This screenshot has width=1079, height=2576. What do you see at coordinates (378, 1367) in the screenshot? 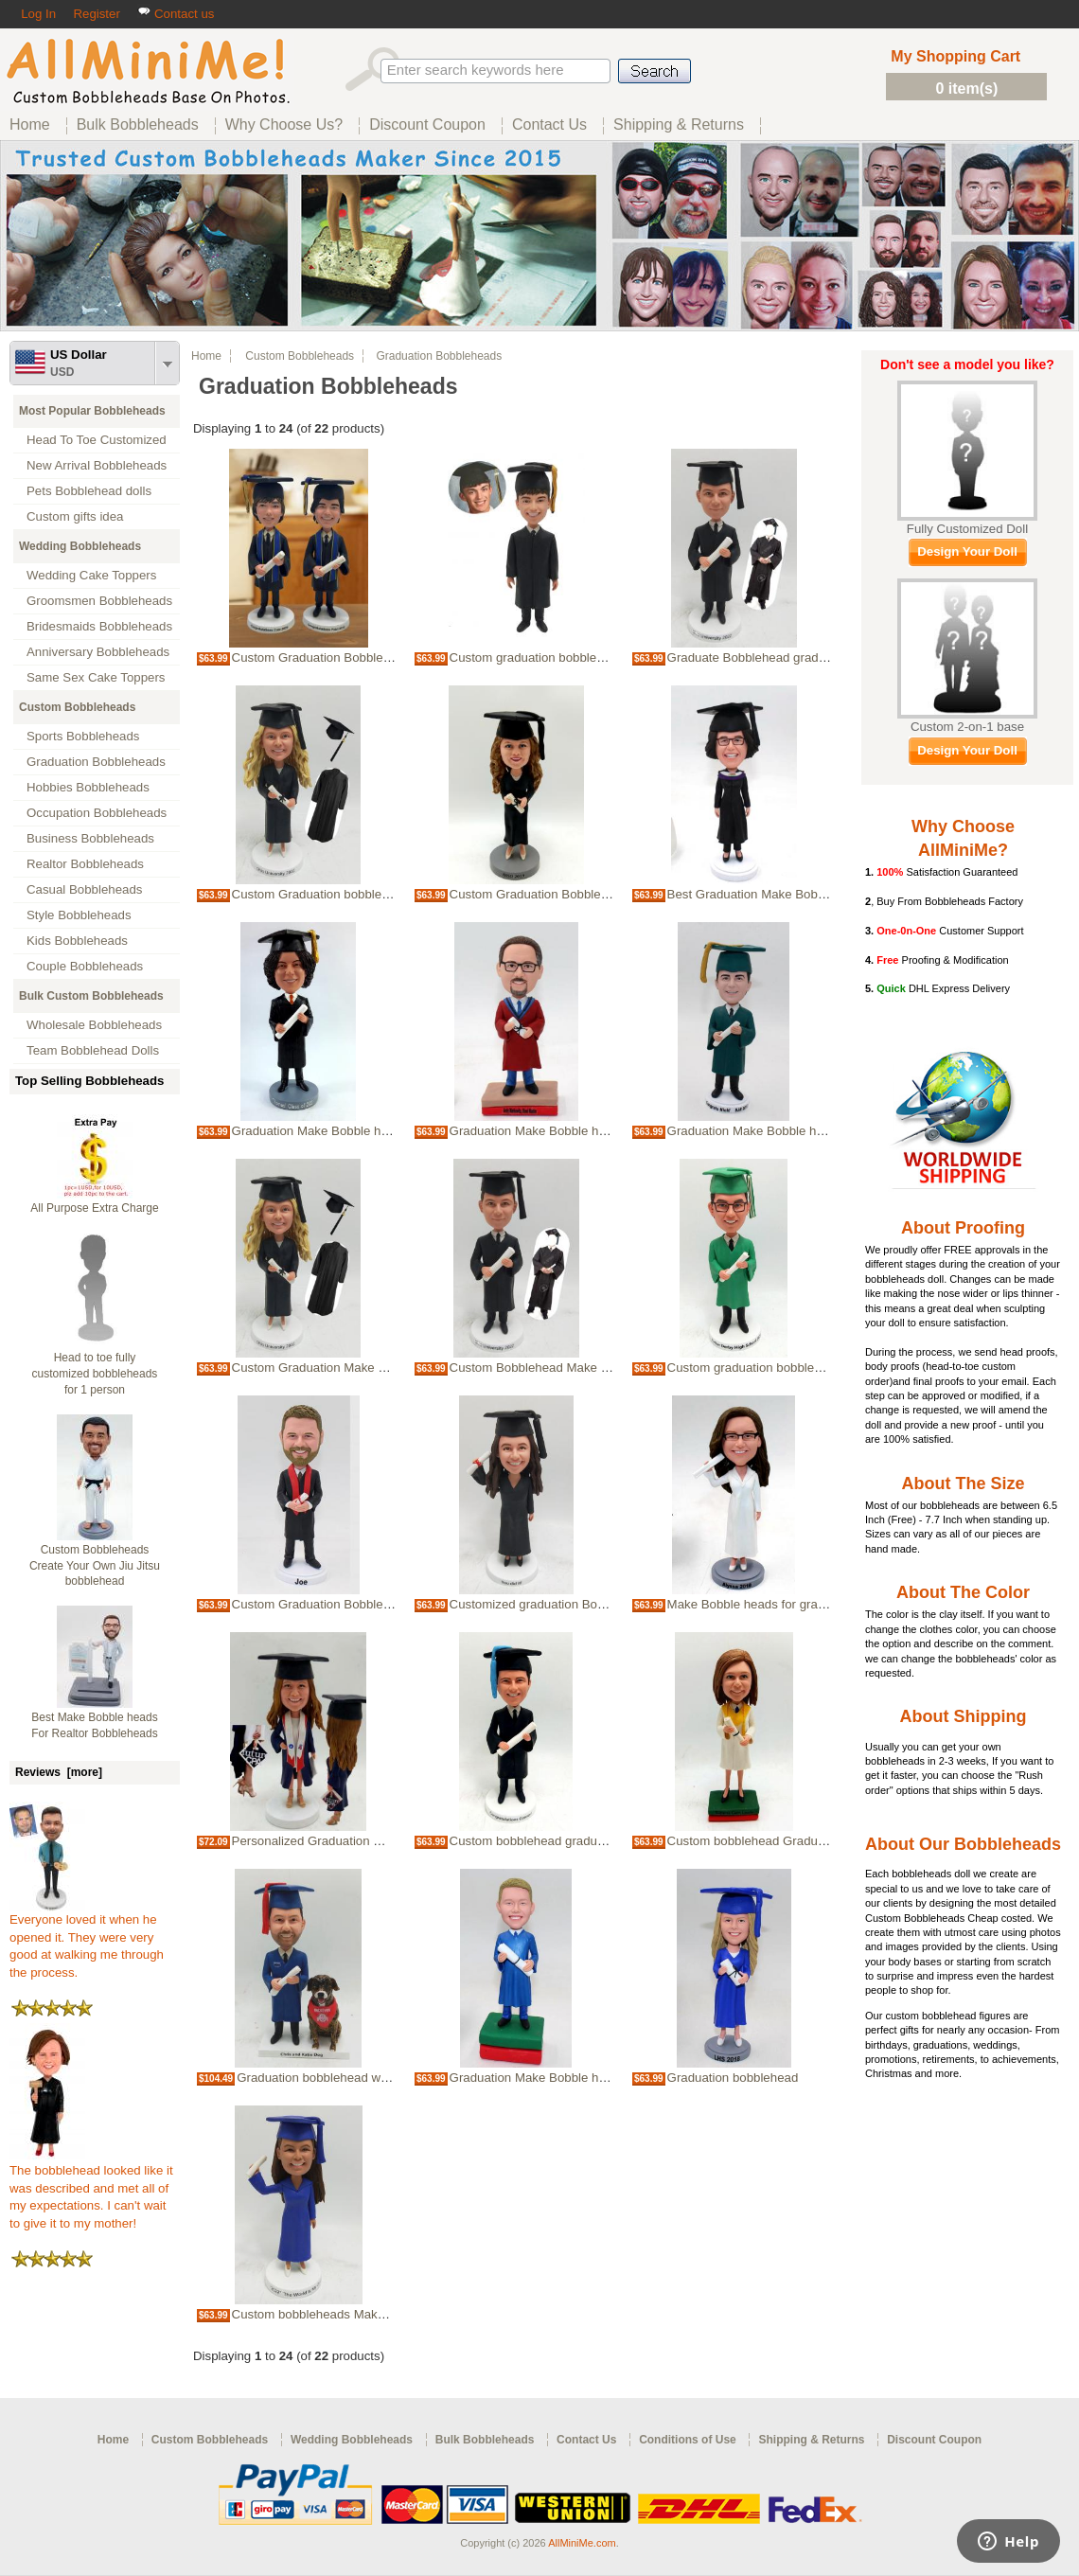
I see `Custom Graduation Make Bobble heads Bobblehead` at bounding box center [378, 1367].